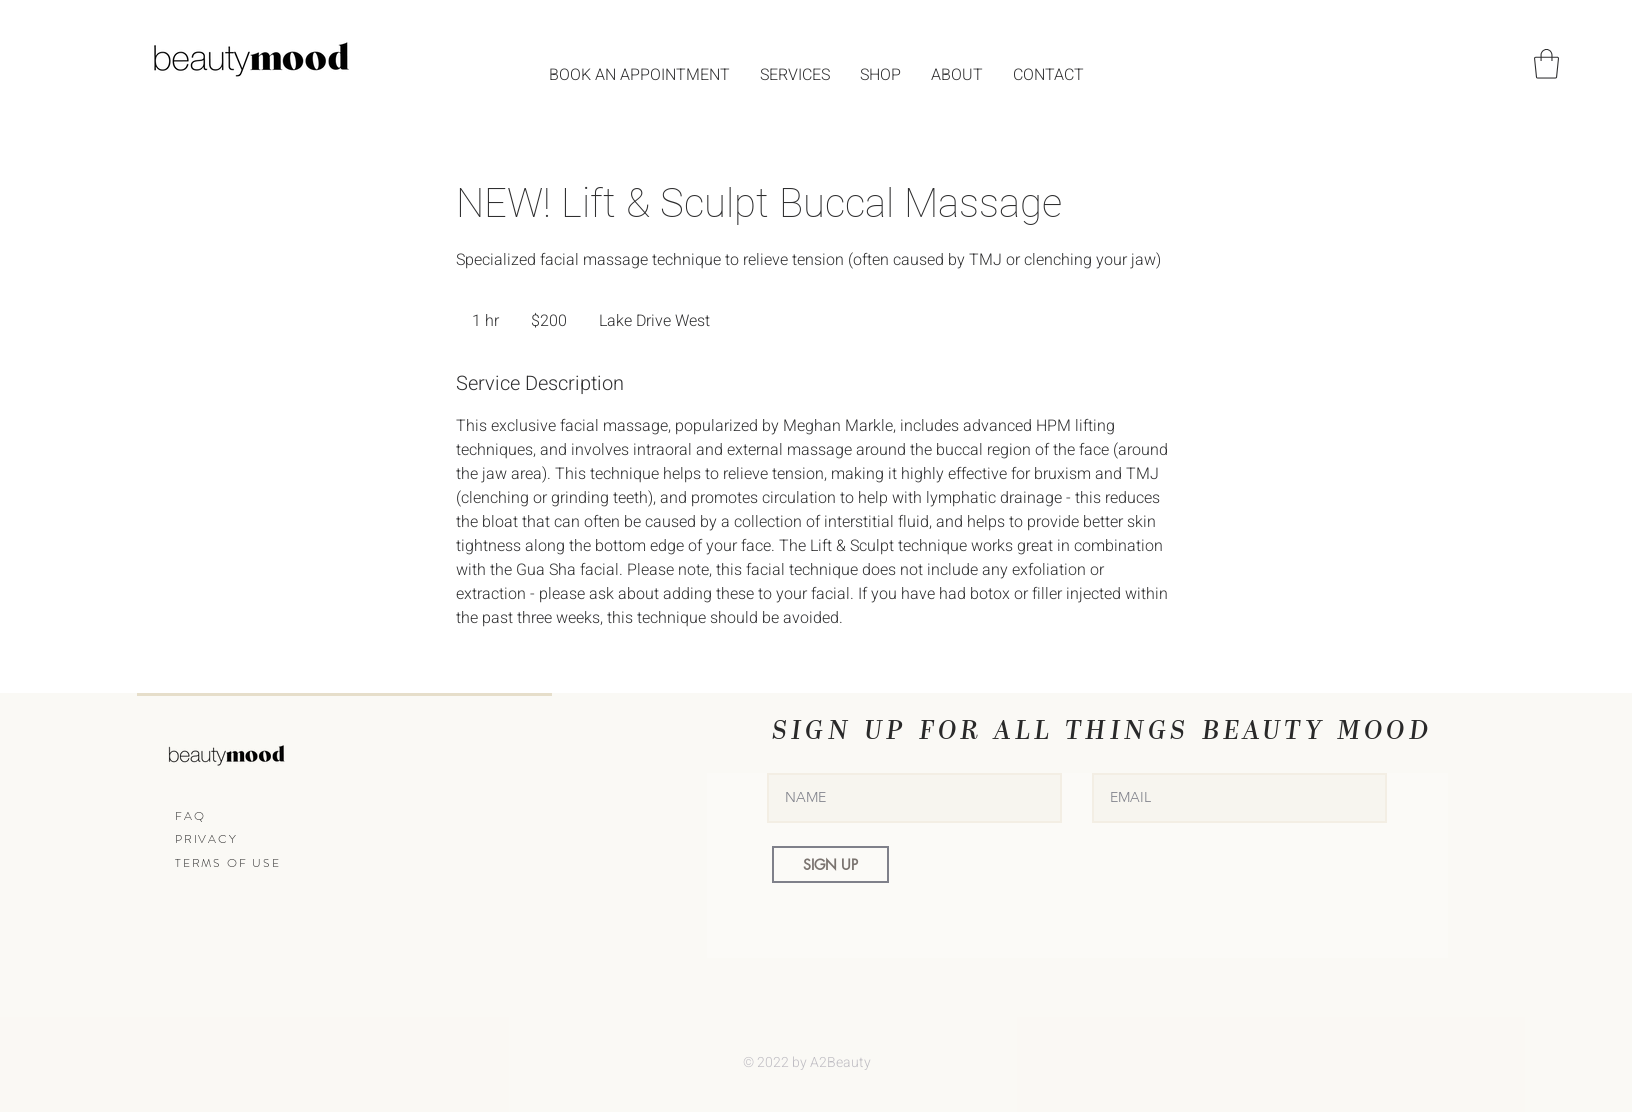  Describe the element at coordinates (830, 864) in the screenshot. I see `[SIGN UP]` at that location.